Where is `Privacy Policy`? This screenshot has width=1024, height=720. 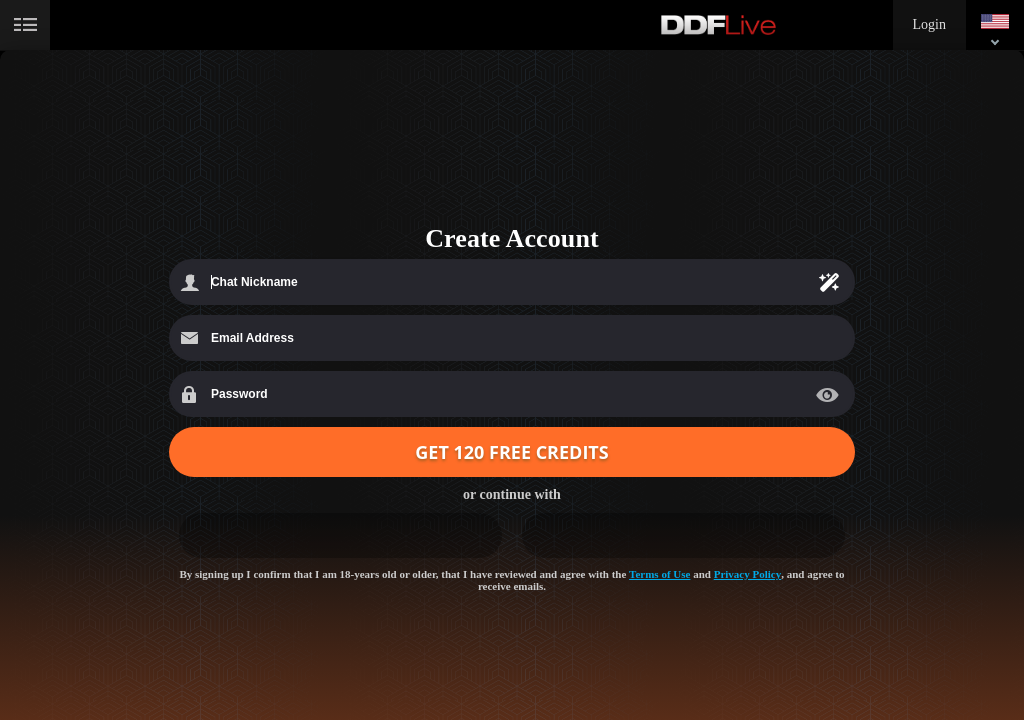 Privacy Policy is located at coordinates (748, 574).